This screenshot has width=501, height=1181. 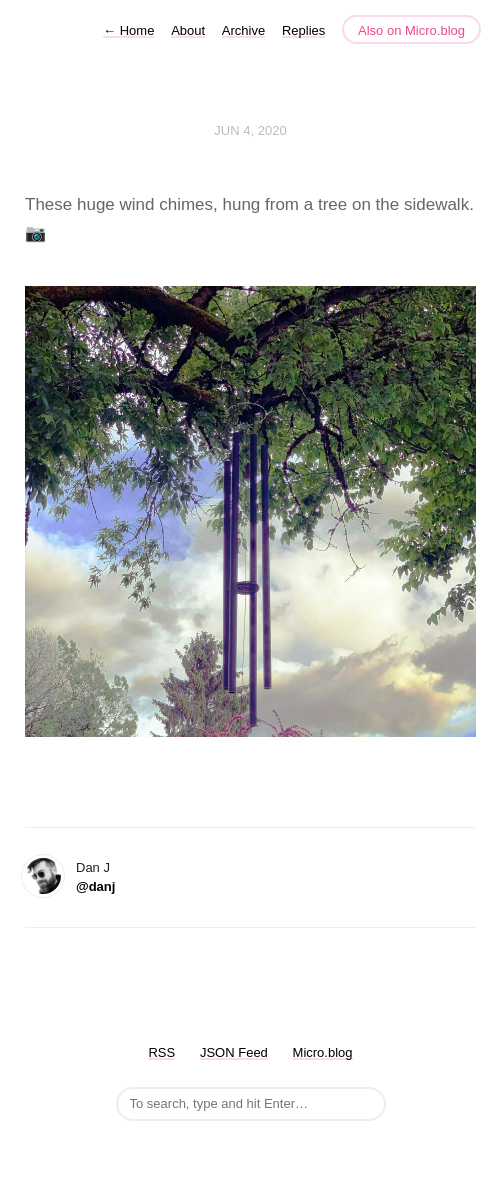 What do you see at coordinates (188, 30) in the screenshot?
I see `About` at bounding box center [188, 30].